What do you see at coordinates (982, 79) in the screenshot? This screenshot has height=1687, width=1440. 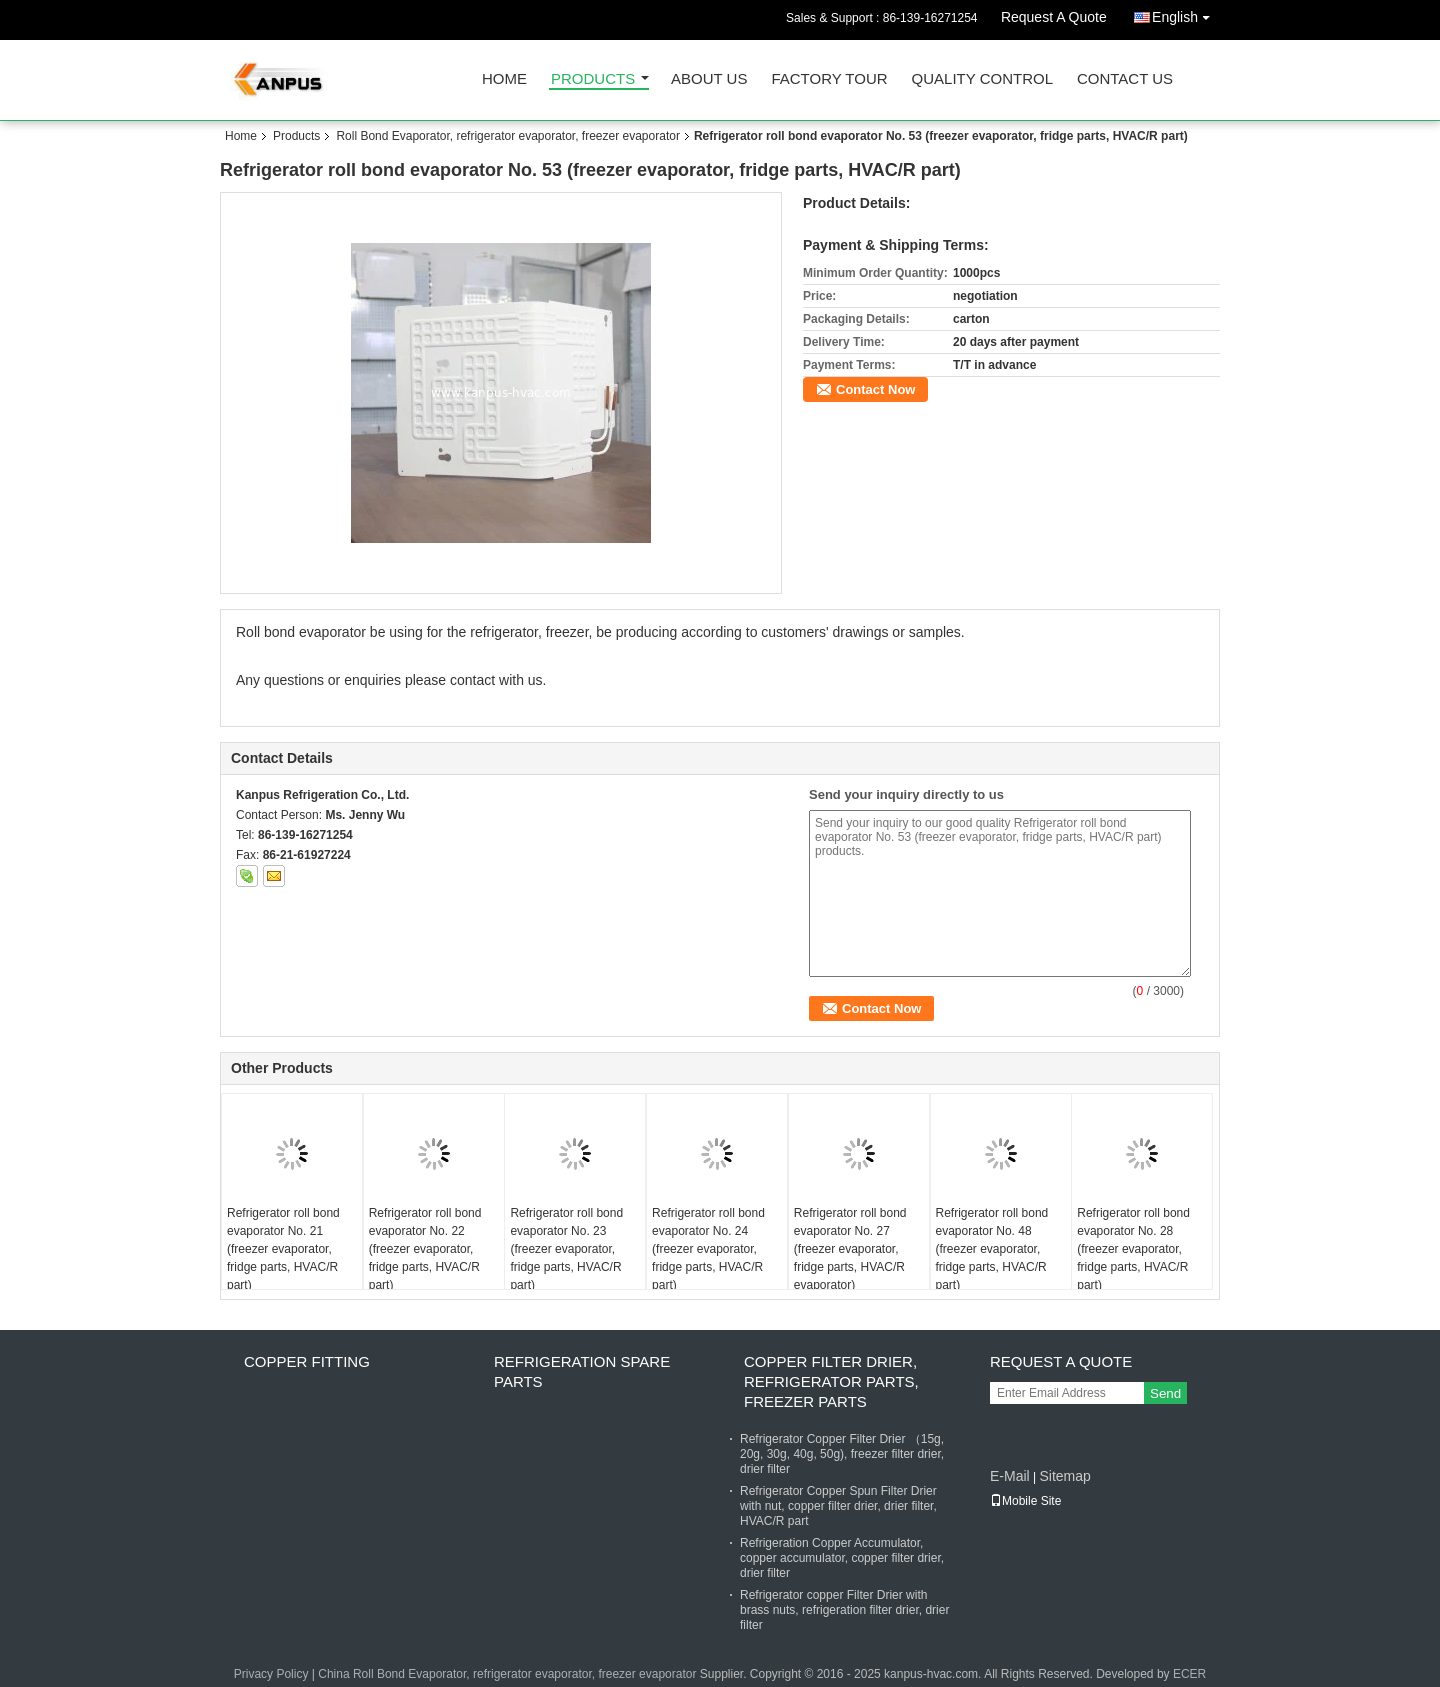 I see `Quality Control` at bounding box center [982, 79].